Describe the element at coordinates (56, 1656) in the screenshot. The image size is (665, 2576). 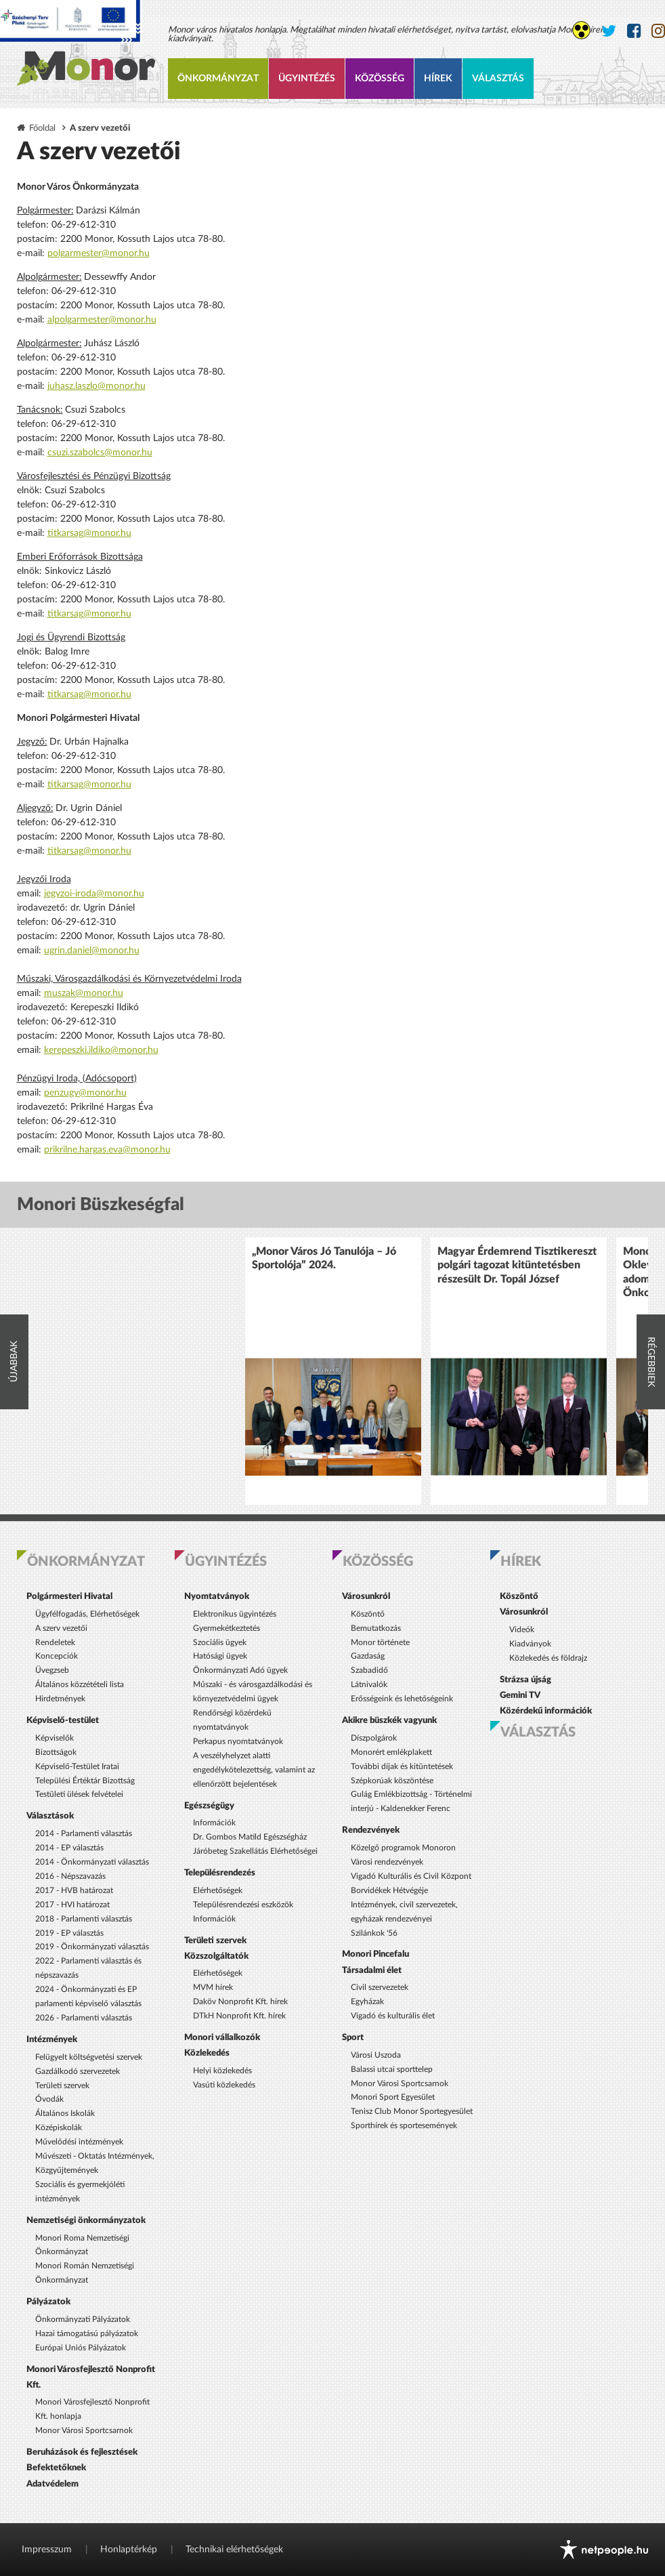
I see `Koncepciók` at that location.